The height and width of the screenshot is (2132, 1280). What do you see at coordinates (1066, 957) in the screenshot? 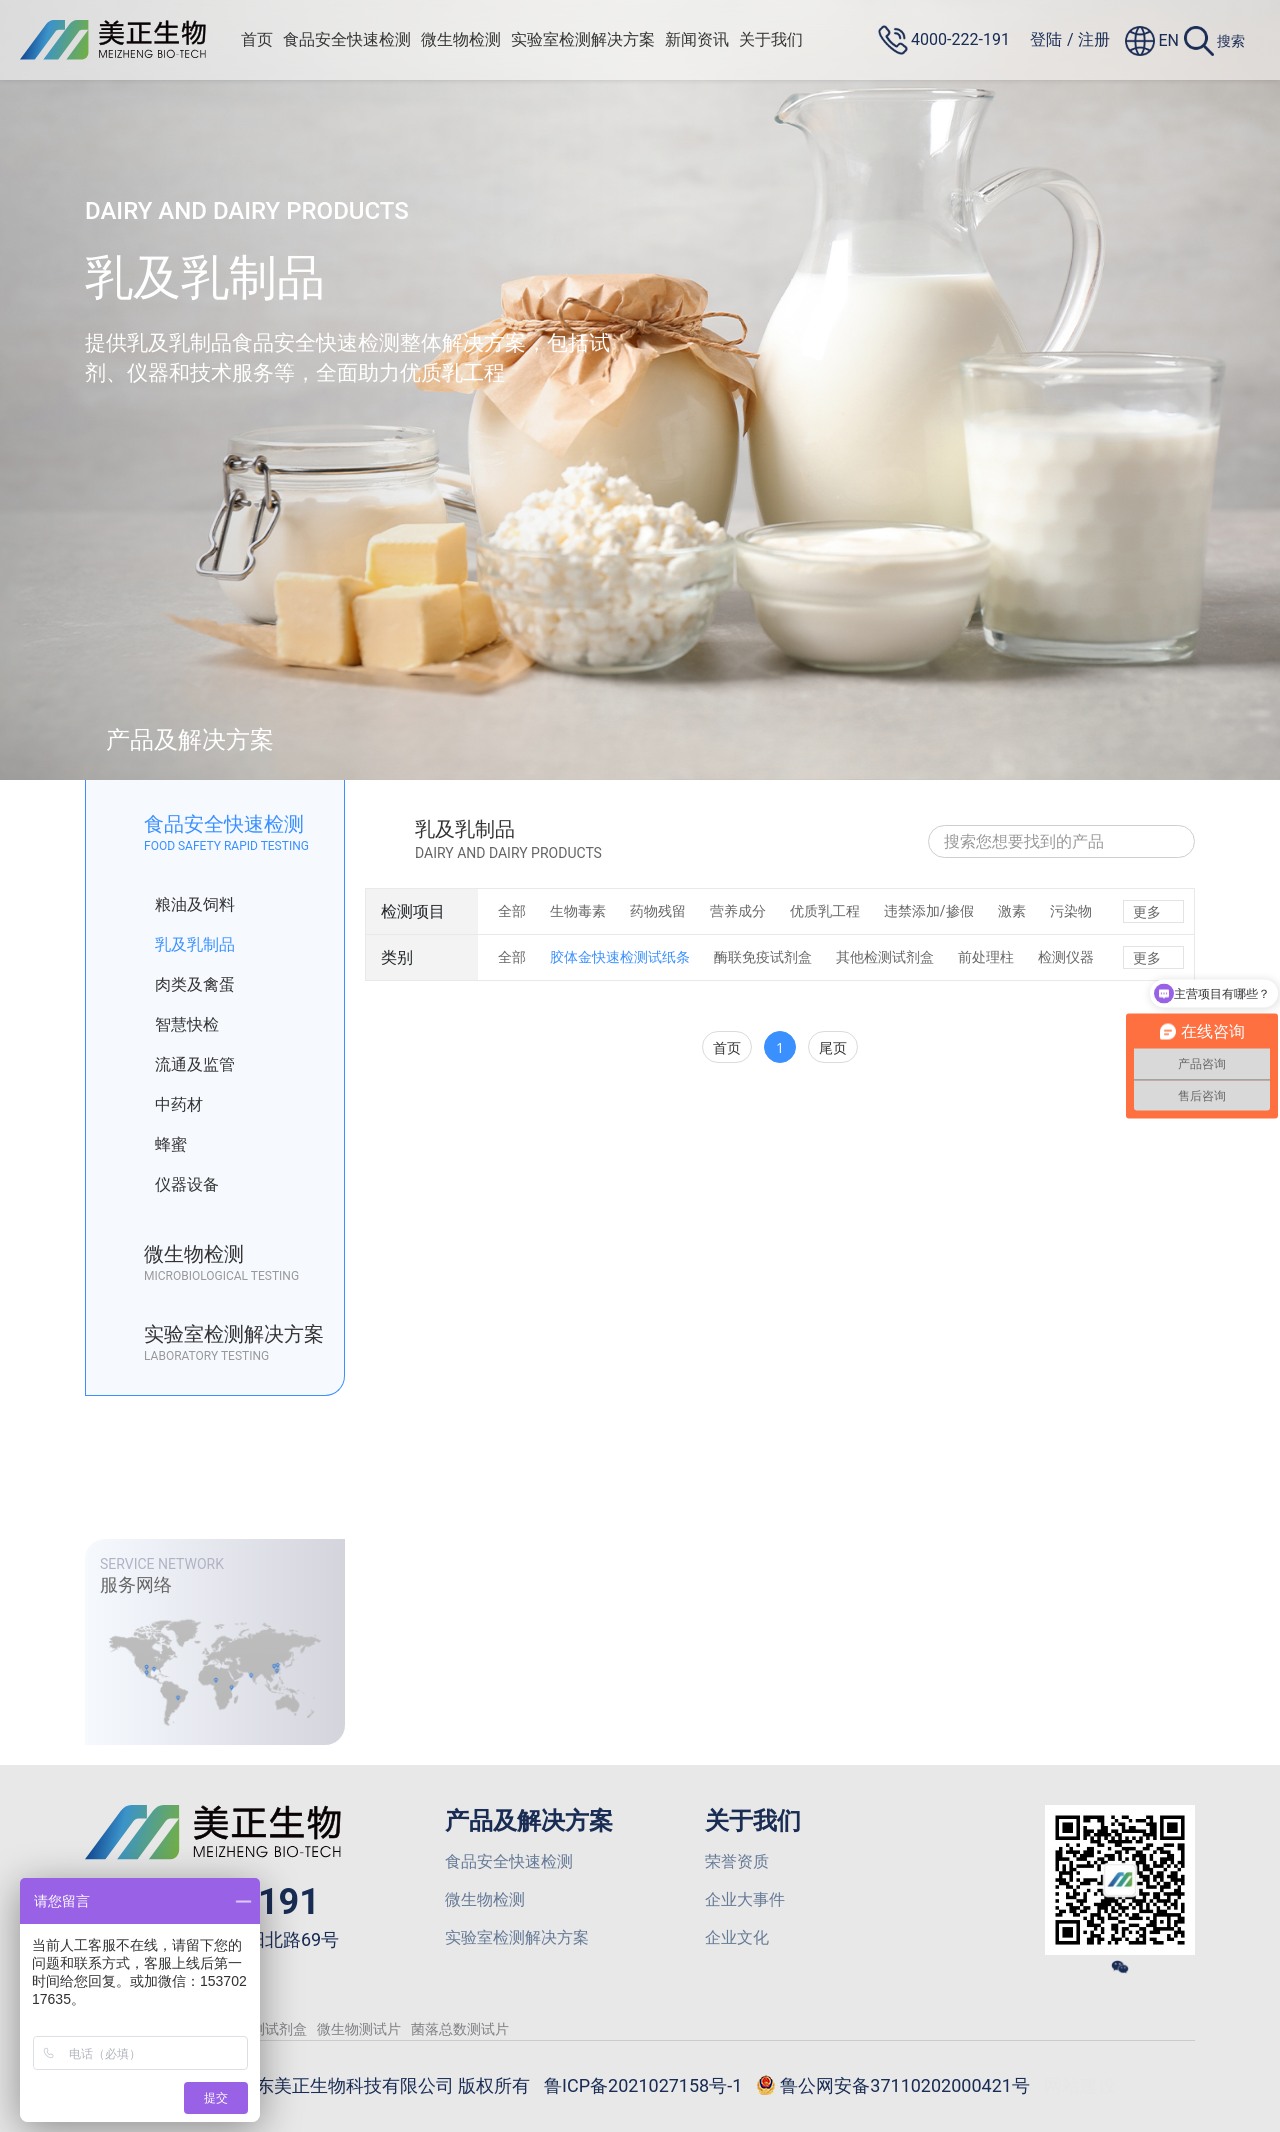
I see `检测仪器` at bounding box center [1066, 957].